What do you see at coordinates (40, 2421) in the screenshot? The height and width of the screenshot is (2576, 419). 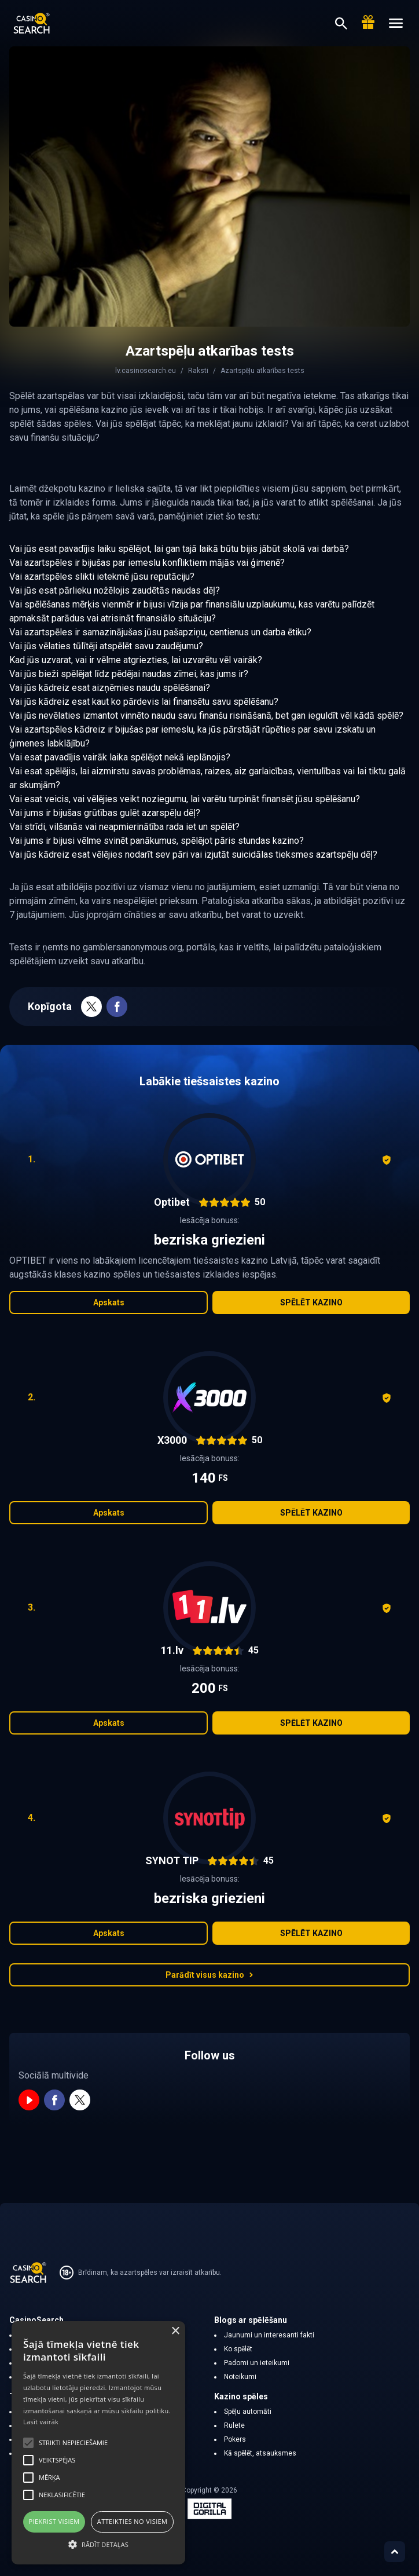 I see `Lasīt vairāk` at bounding box center [40, 2421].